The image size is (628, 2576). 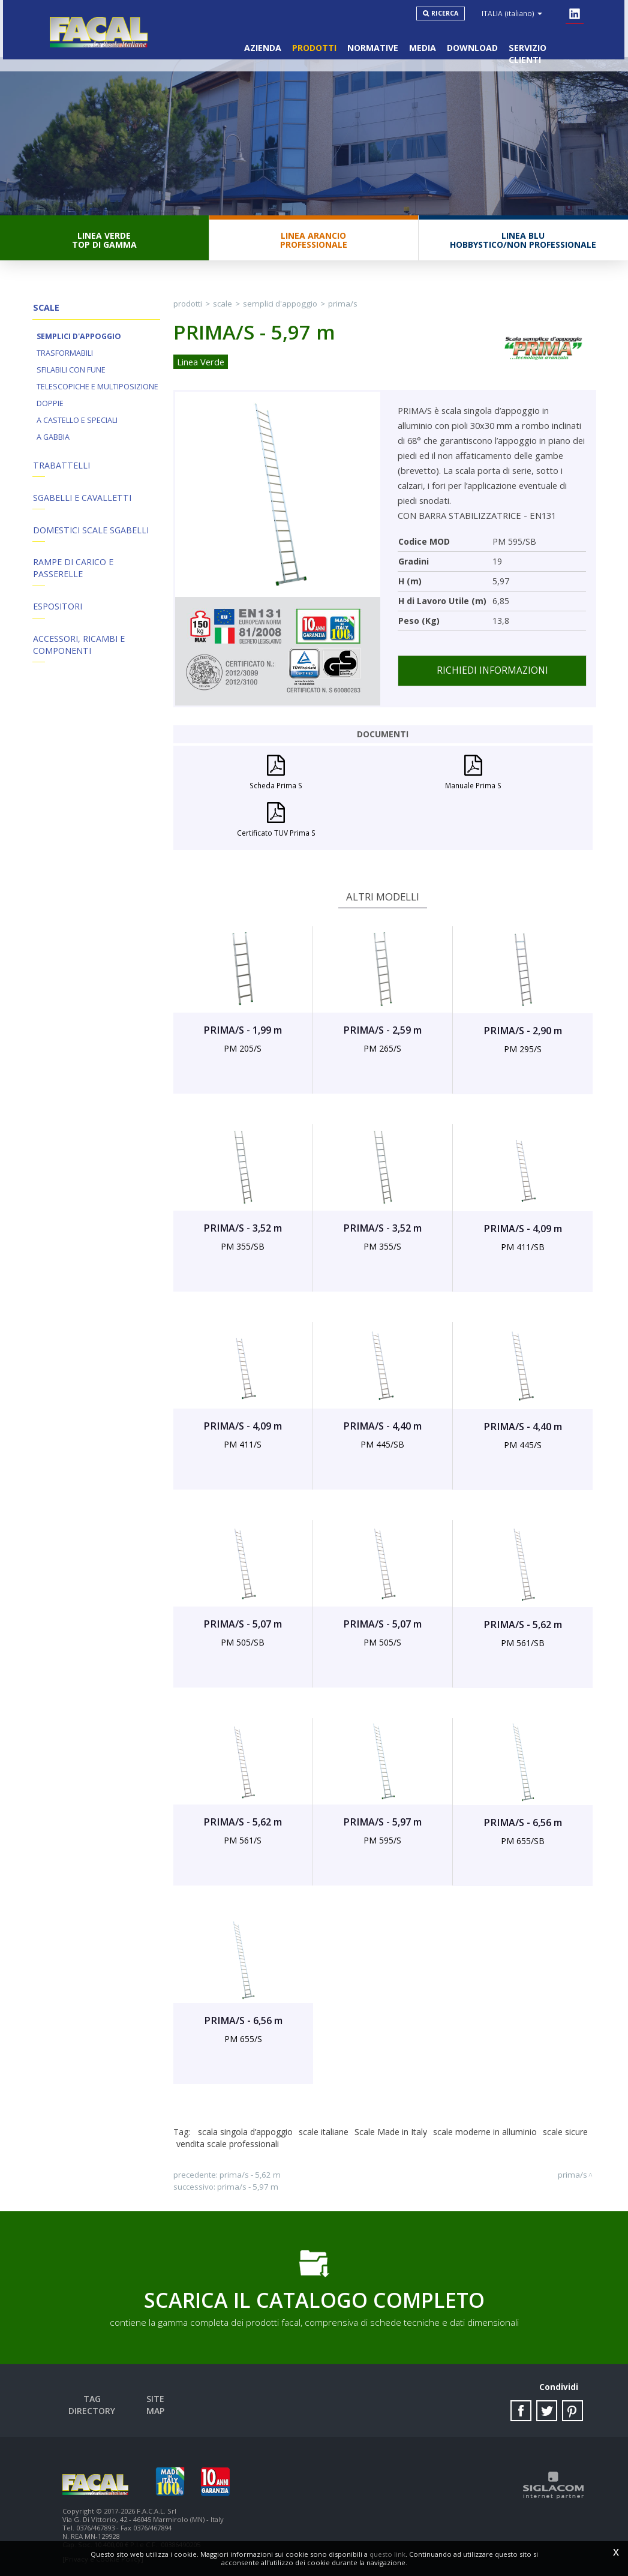 What do you see at coordinates (369, 42) in the screenshot?
I see `Normative` at bounding box center [369, 42].